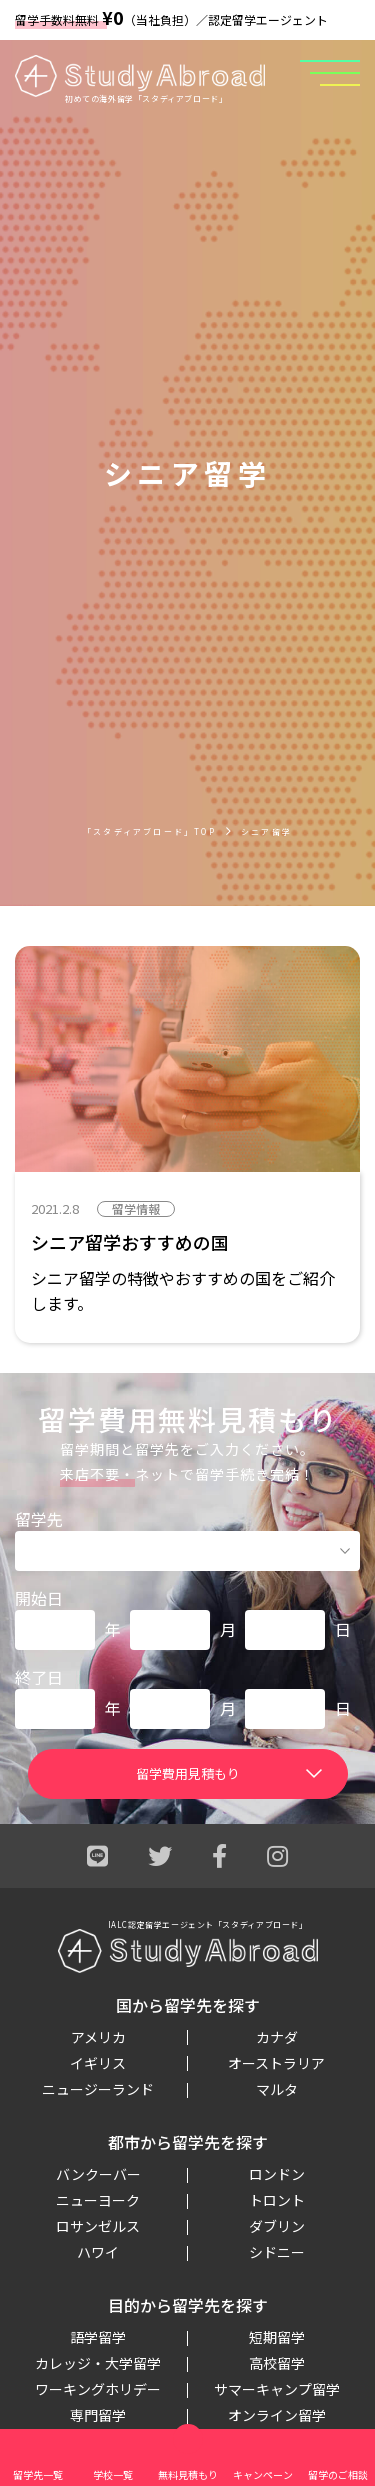 The width and height of the screenshot is (375, 2486). I want to click on カナダ, so click(277, 2037).